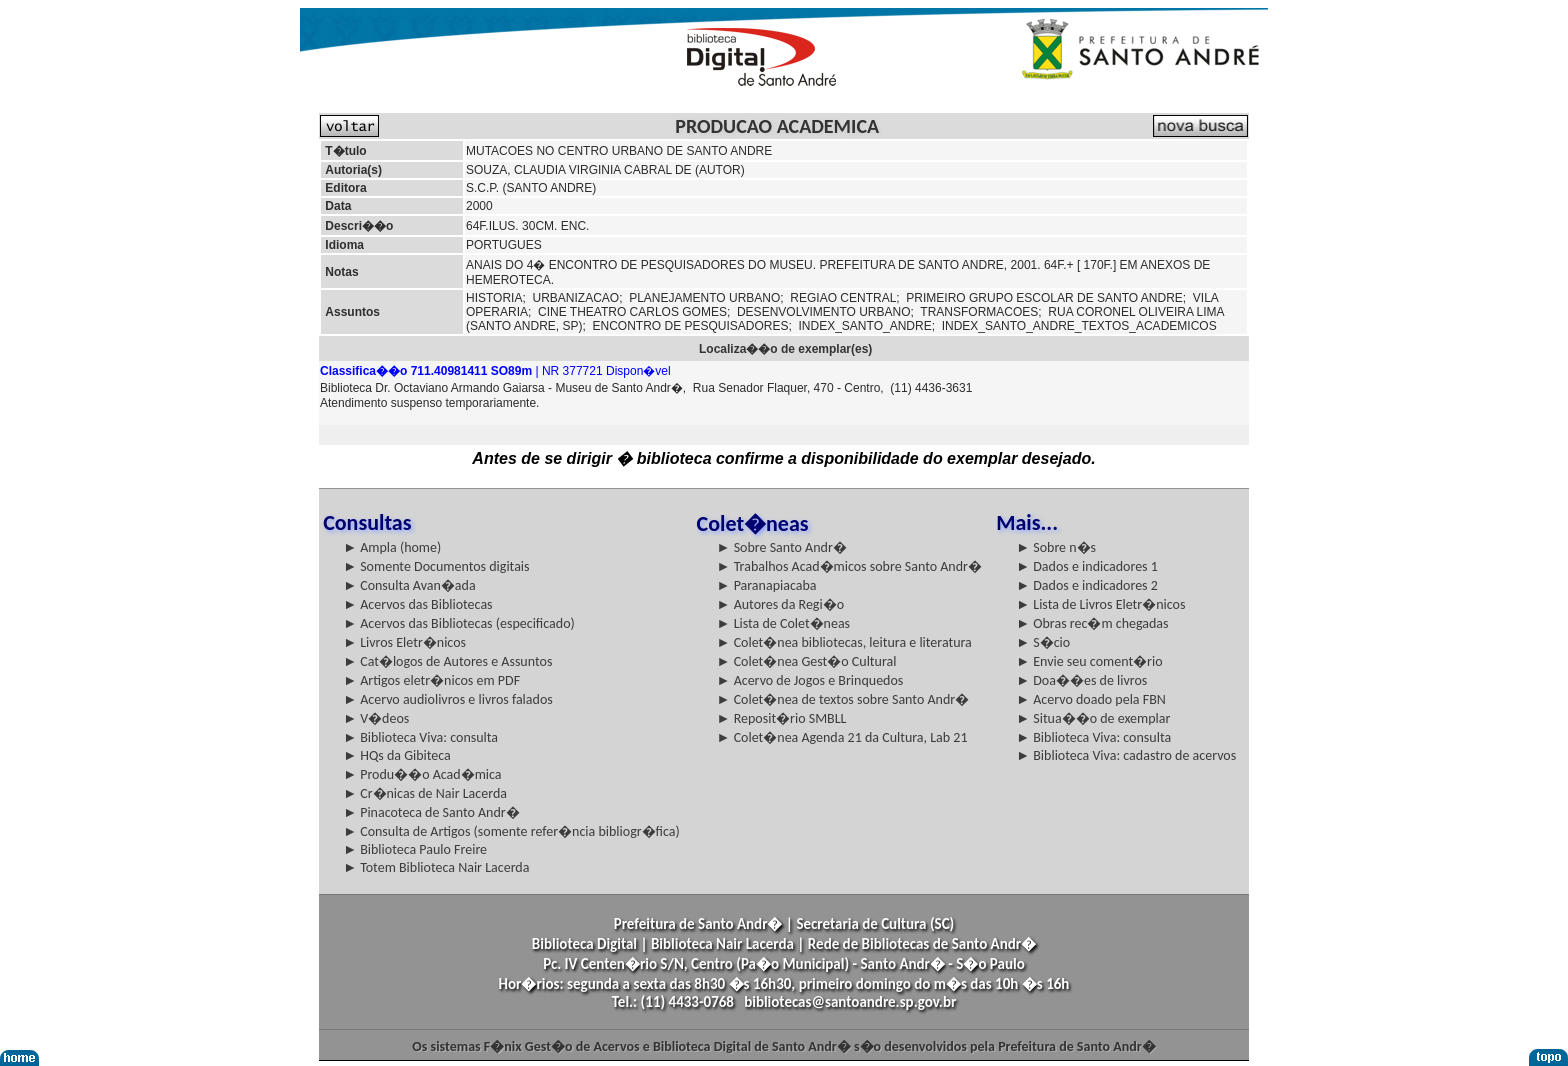 The image size is (1568, 1066). What do you see at coordinates (431, 812) in the screenshot?
I see `► Pinacoteca de Santo Andr�` at bounding box center [431, 812].